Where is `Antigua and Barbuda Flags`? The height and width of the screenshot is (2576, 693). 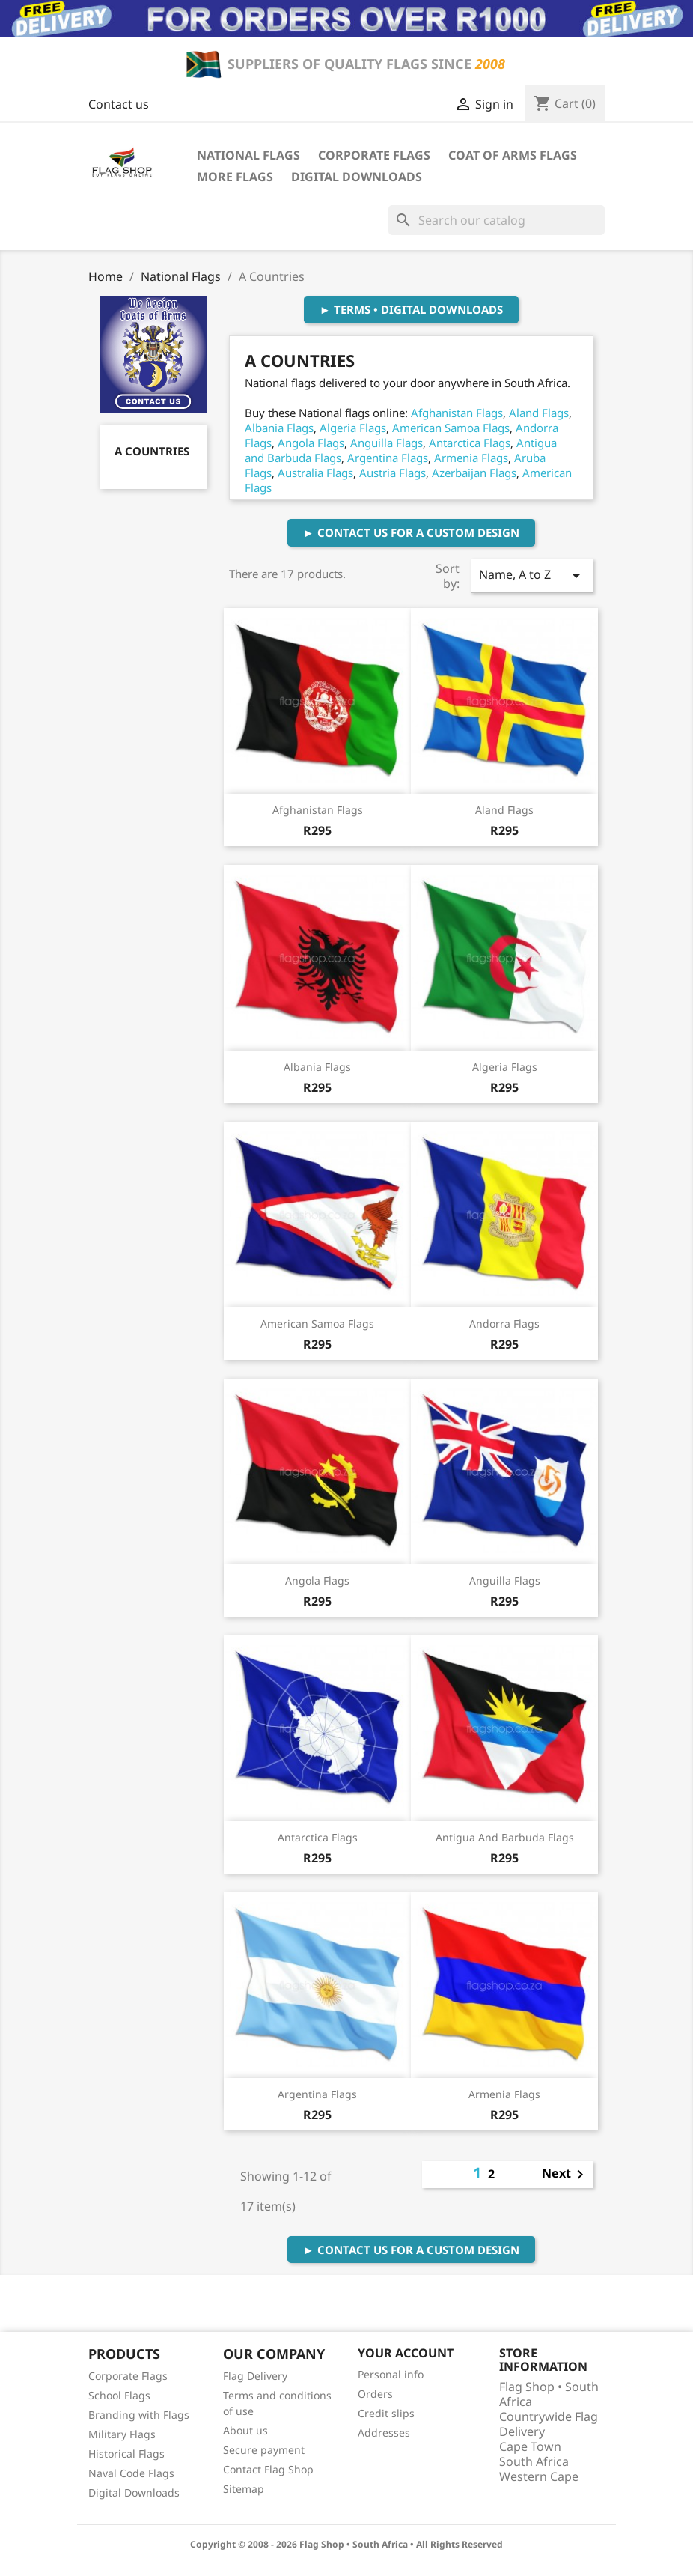 Antigua and Barbuda Flags is located at coordinates (505, 1837).